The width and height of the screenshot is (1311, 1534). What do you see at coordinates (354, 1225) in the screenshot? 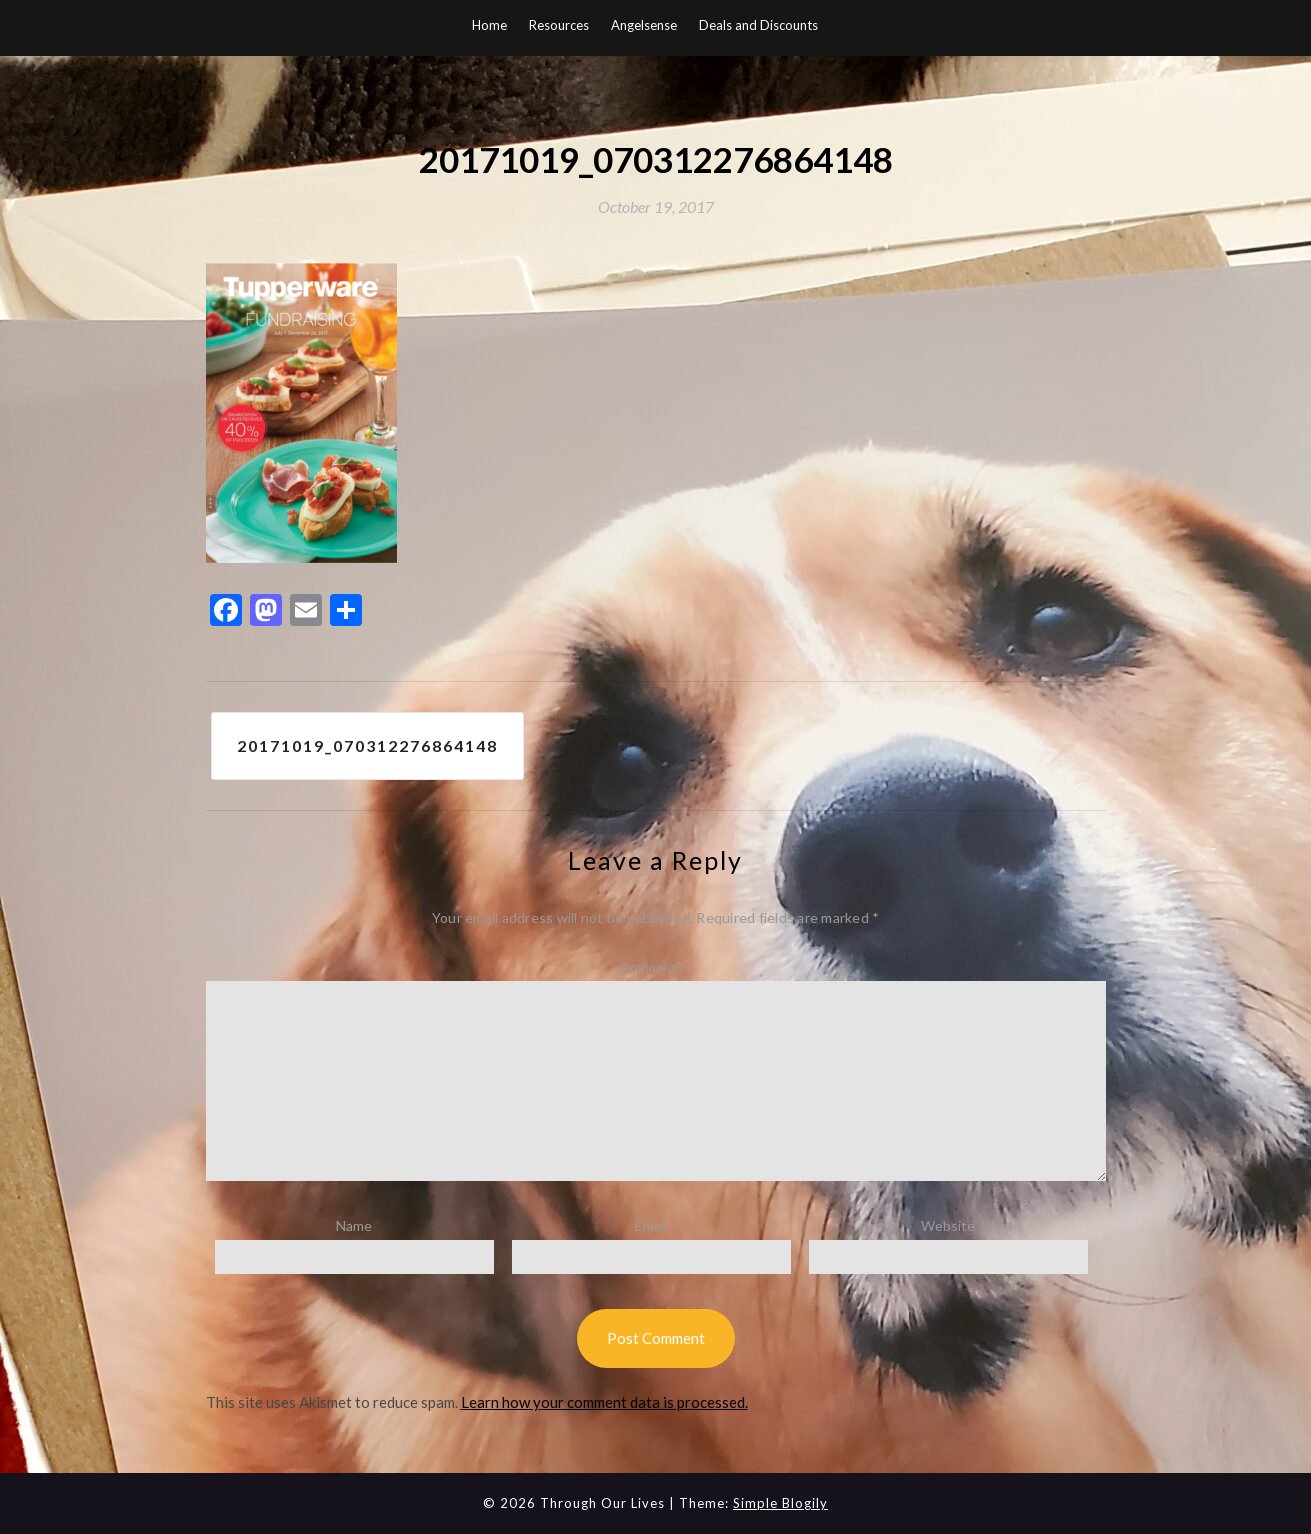
I see `Name` at bounding box center [354, 1225].